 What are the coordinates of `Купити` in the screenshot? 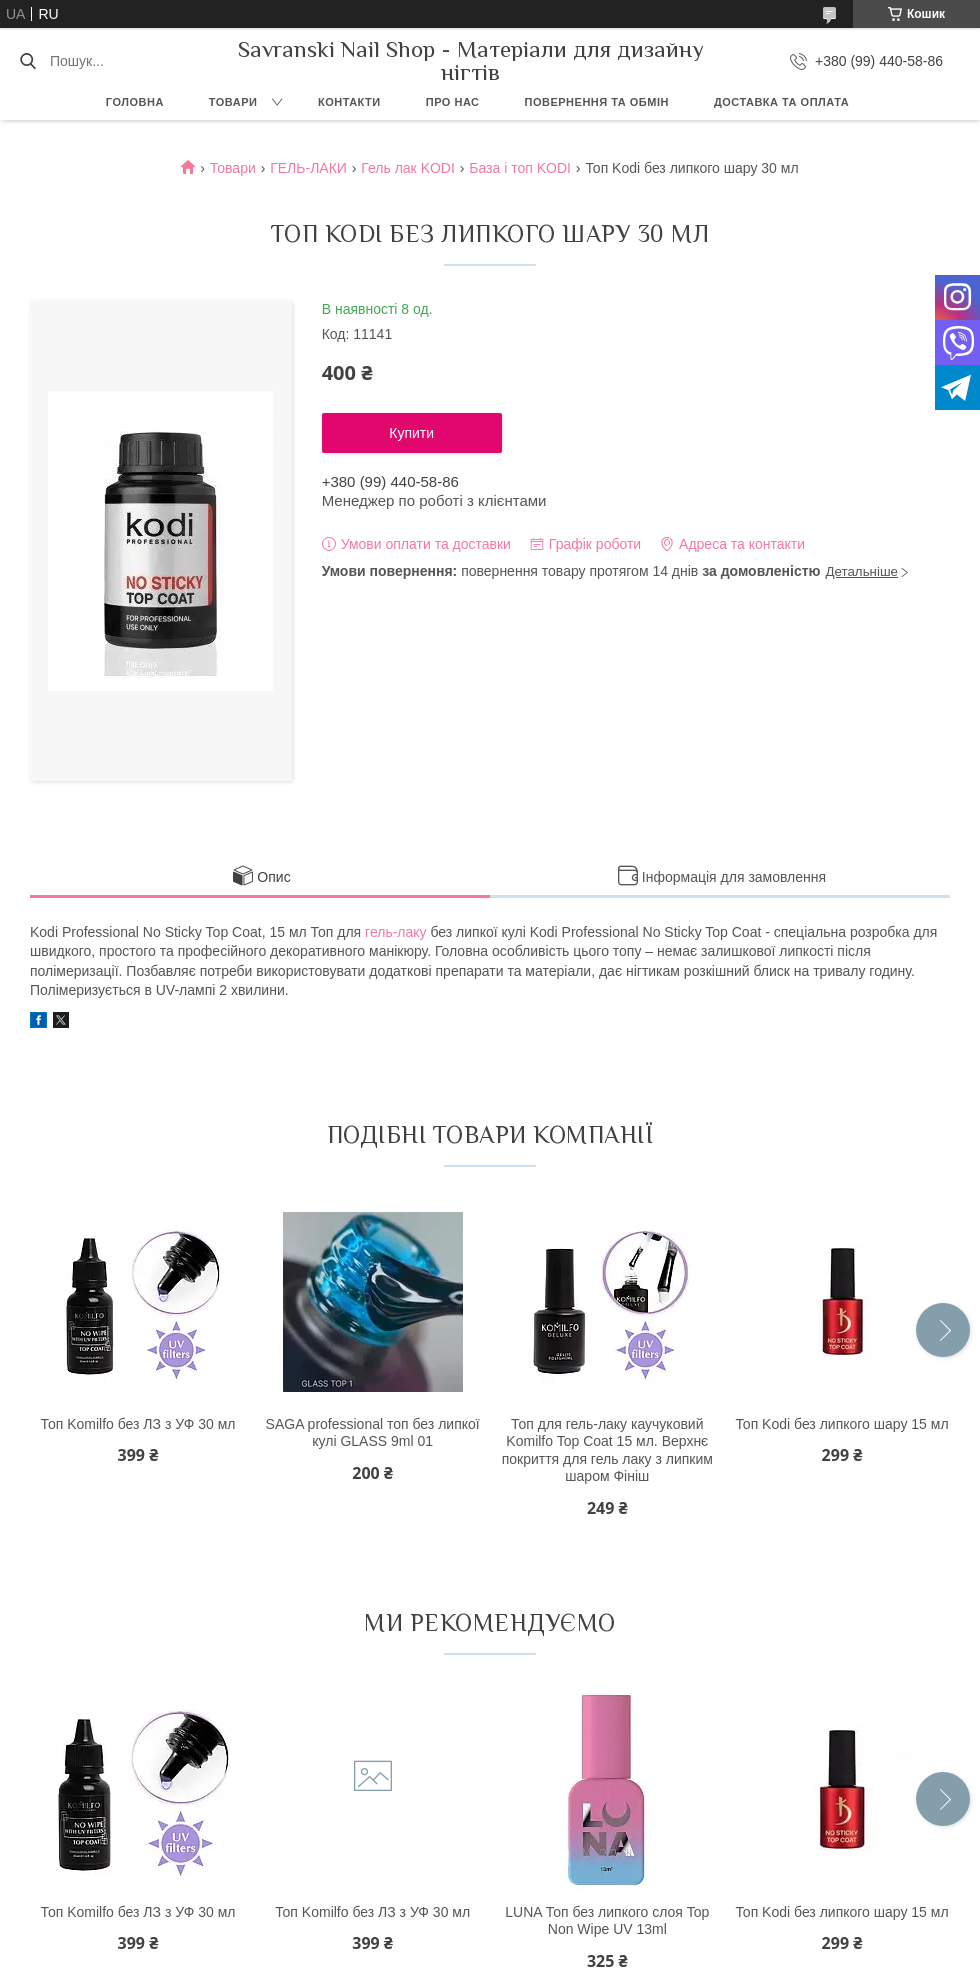 It's located at (411, 433).